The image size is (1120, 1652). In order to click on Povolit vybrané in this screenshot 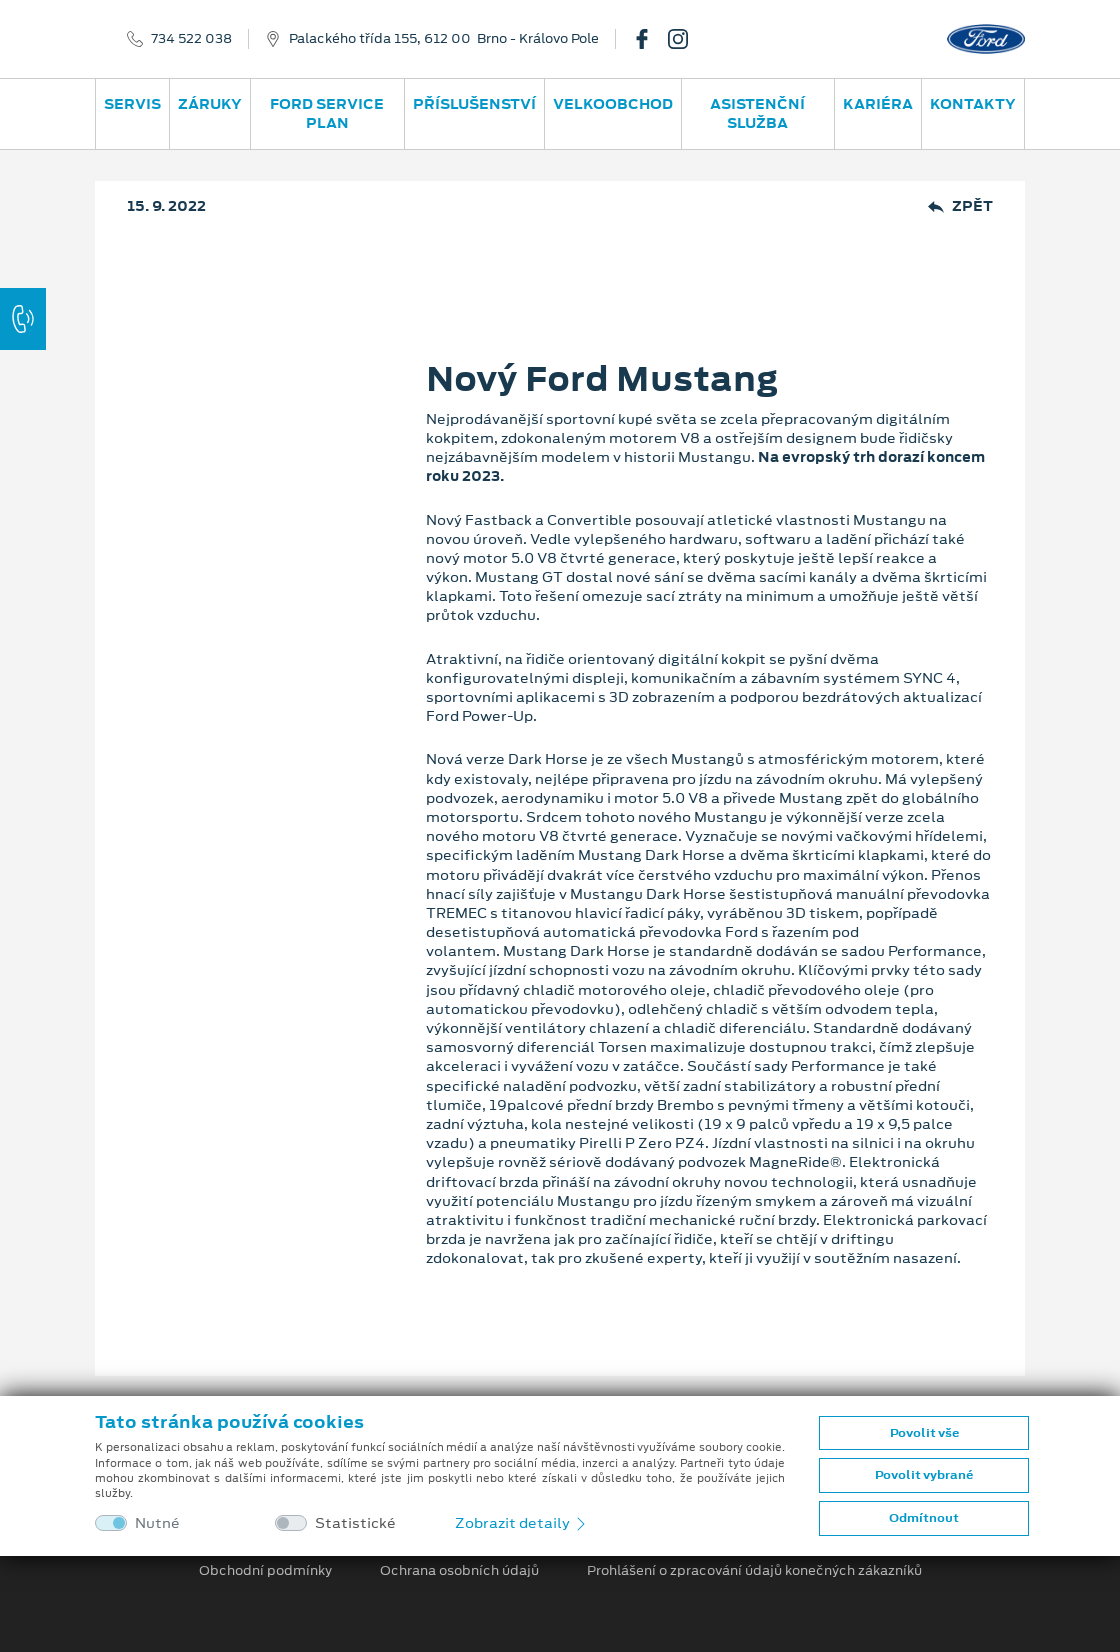, I will do `click(924, 1475)`.